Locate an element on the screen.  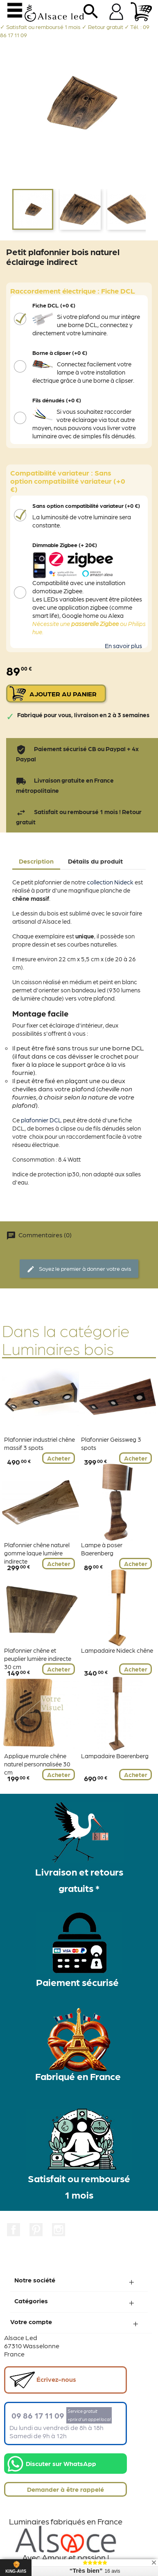
Description [tab] is located at coordinates (36, 861).